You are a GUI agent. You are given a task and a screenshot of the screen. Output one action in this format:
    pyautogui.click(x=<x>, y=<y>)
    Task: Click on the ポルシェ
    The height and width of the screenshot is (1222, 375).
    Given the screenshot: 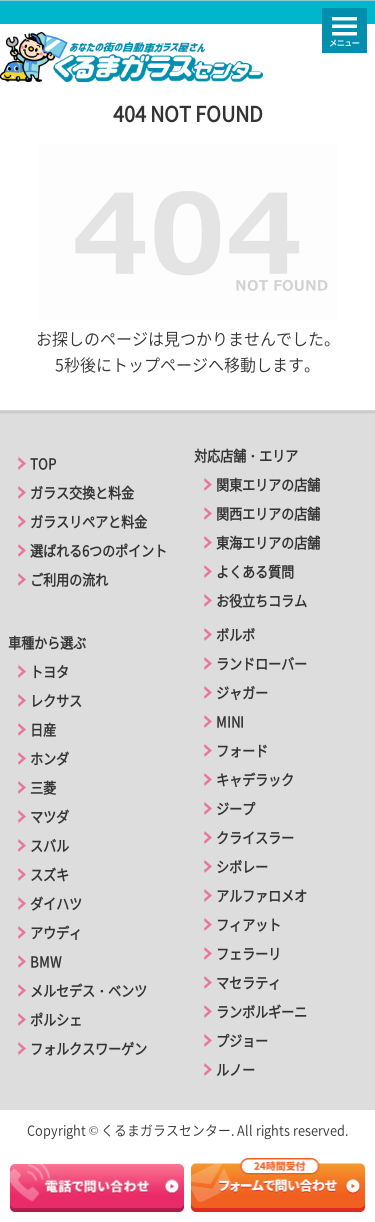 What is the action you would take?
    pyautogui.click(x=56, y=1019)
    